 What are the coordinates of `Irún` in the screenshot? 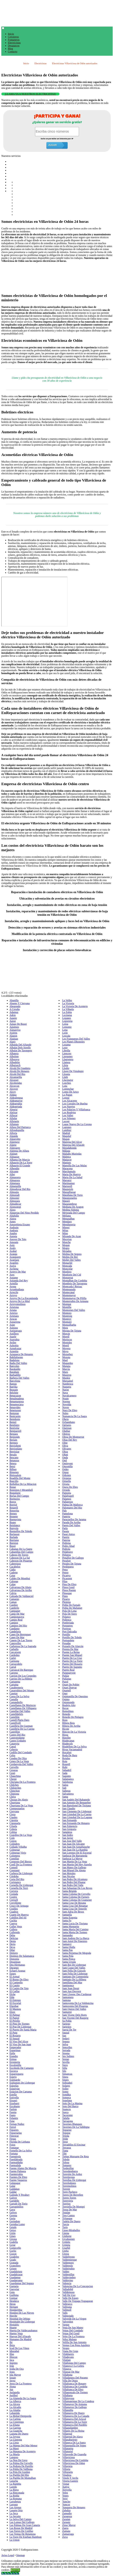 It's located at (12, 2365).